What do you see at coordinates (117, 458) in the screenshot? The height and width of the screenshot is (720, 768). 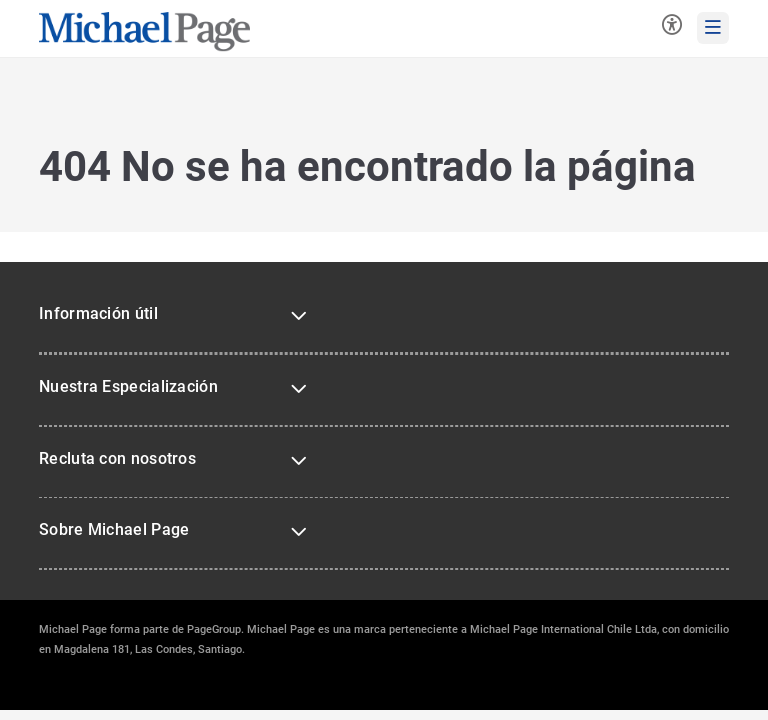 I see `Recluta con nosotros` at bounding box center [117, 458].